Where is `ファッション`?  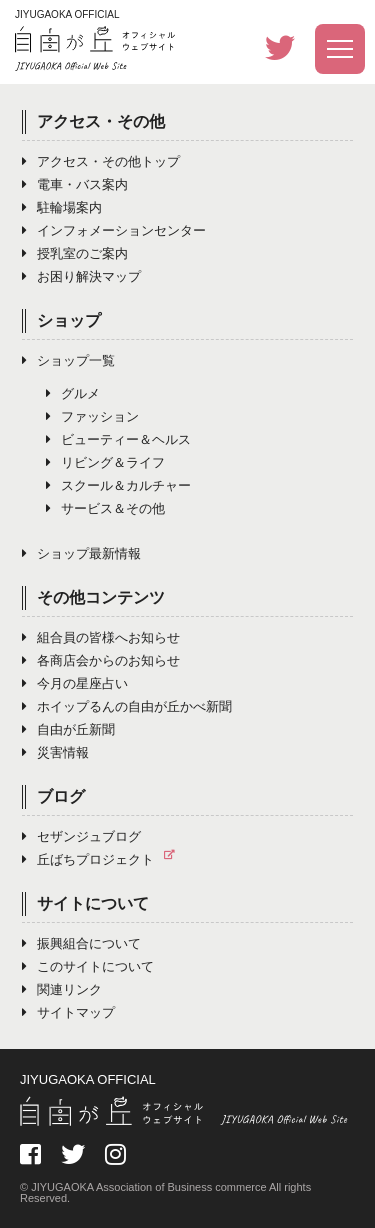
ファッション is located at coordinates (92, 416).